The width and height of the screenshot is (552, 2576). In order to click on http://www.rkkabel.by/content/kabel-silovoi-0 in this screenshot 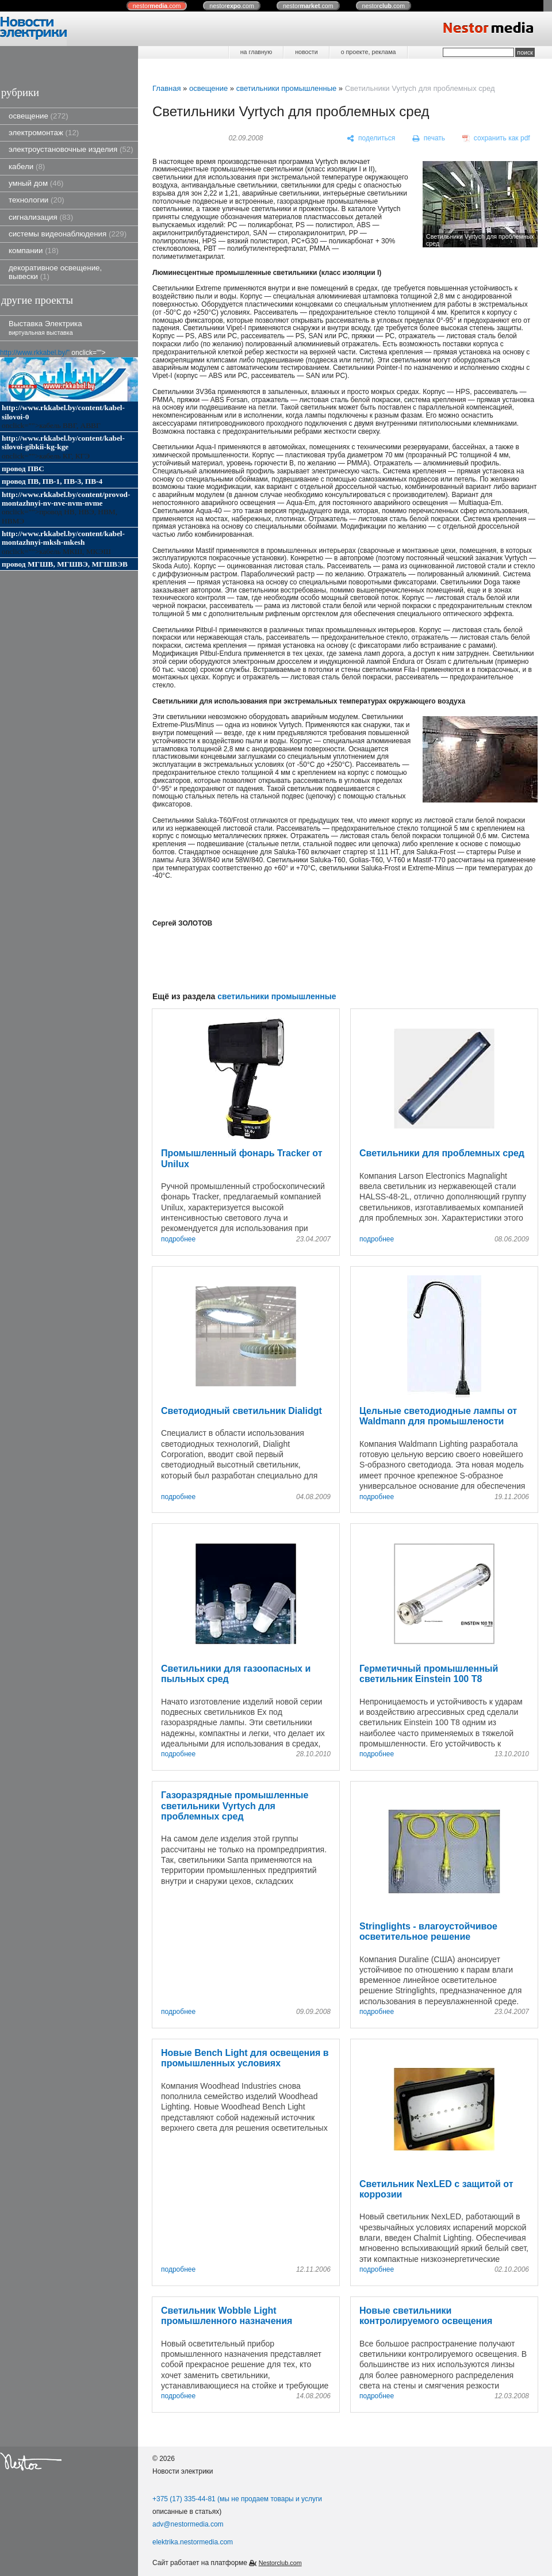, I will do `click(63, 412)`.